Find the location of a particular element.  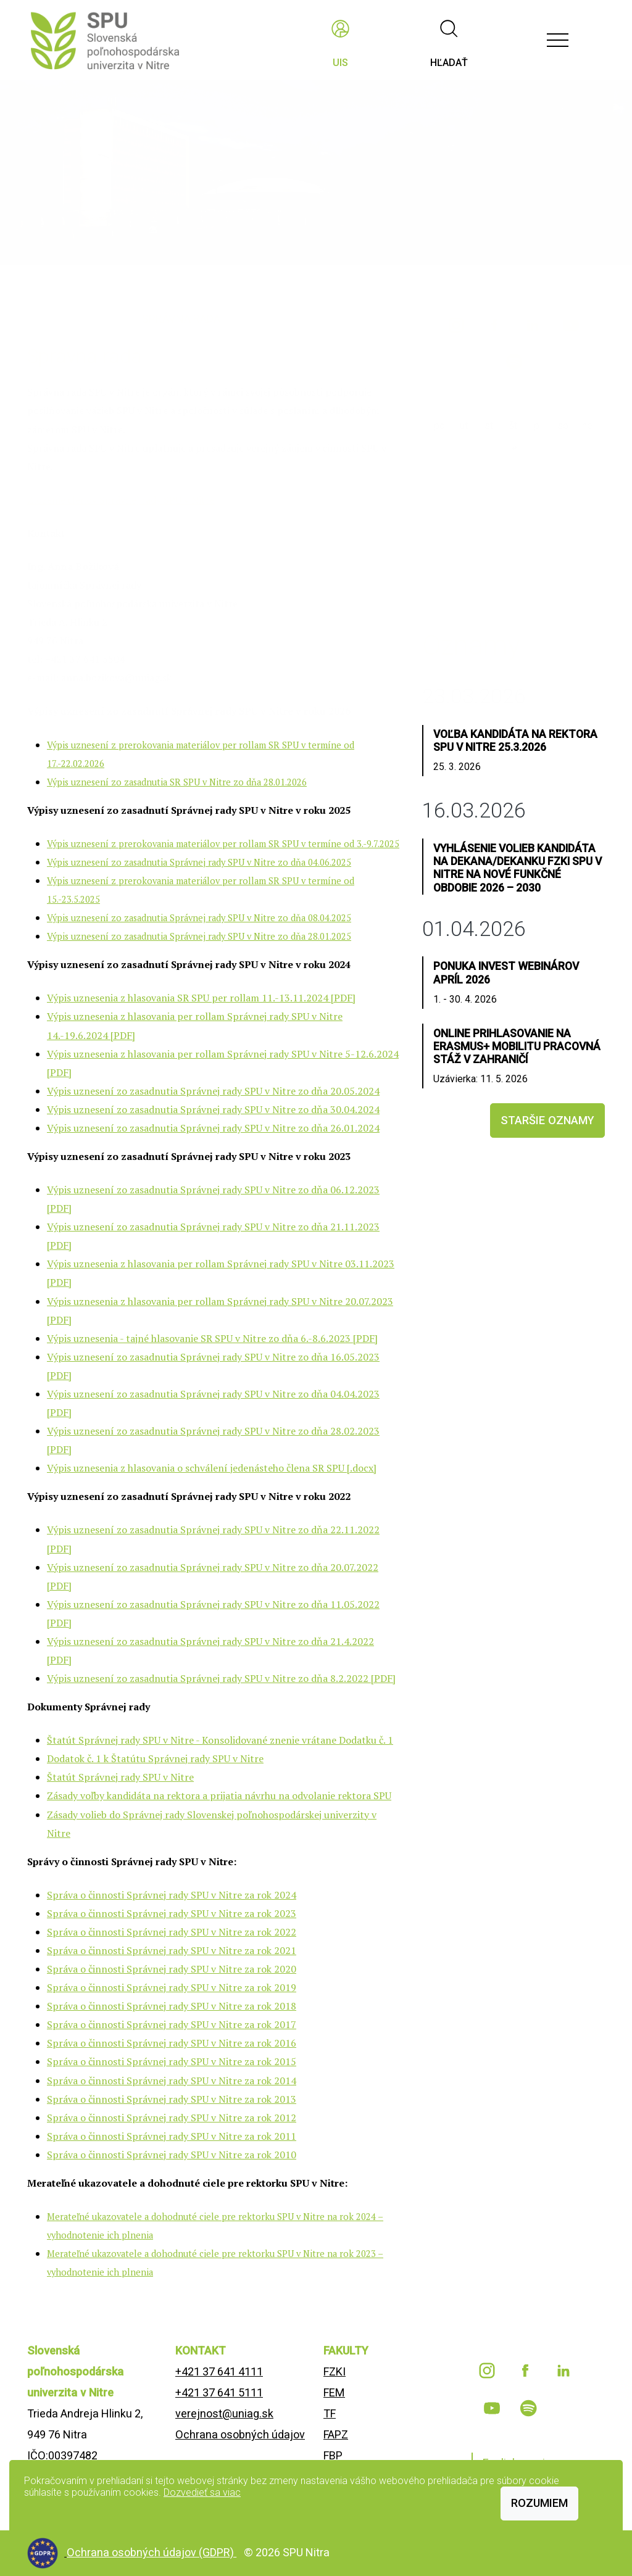

Výpis uznesení zo zasadnutia Správnej rady SPU v Nitre zo dňa 8.2.2022 [PDF] is located at coordinates (221, 1678).